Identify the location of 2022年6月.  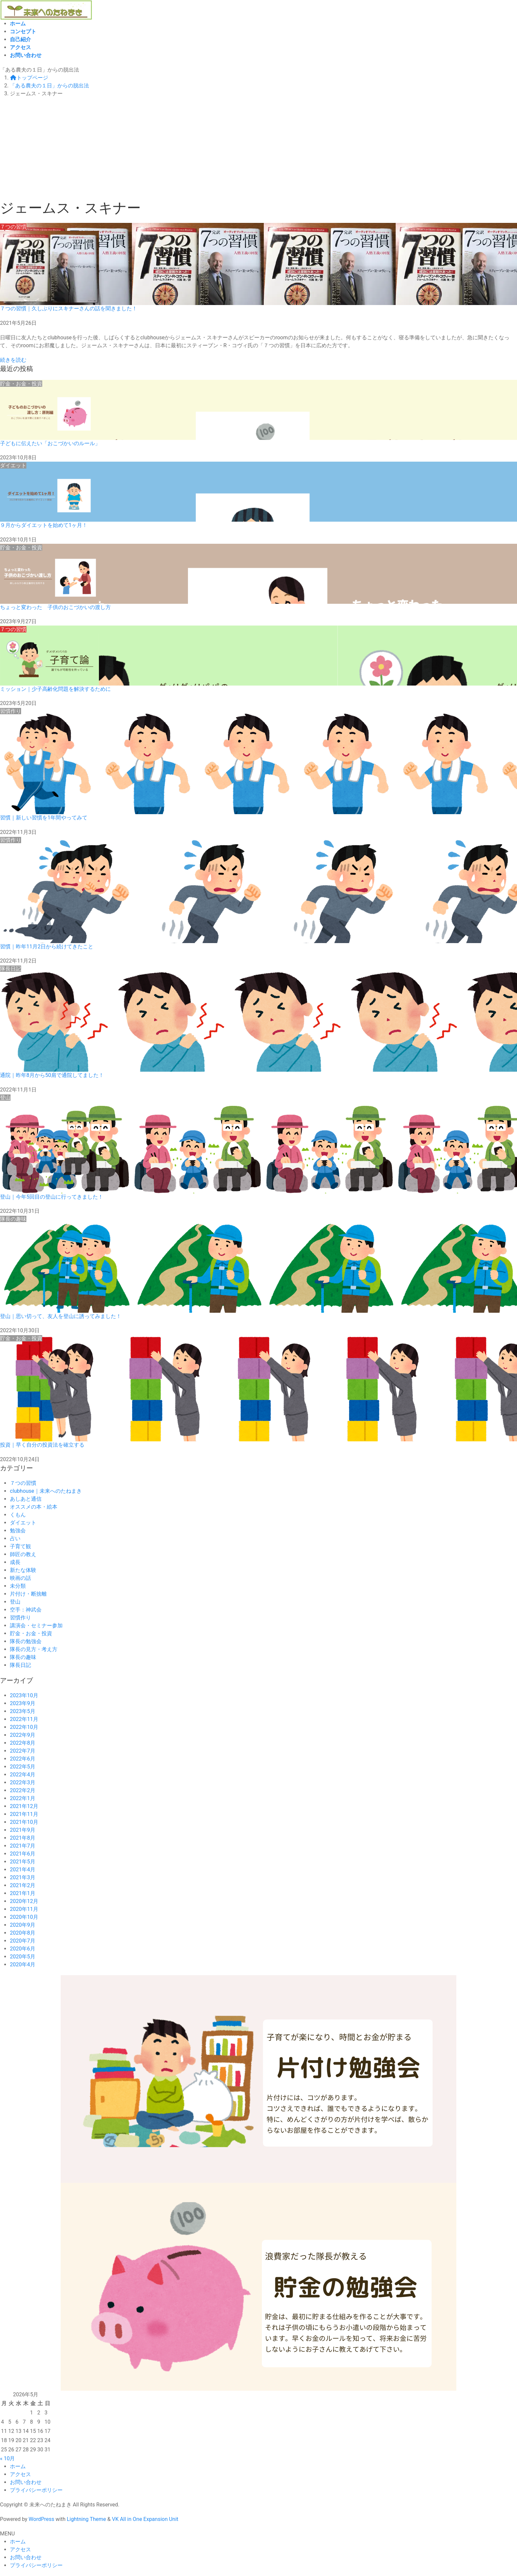
(22, 1759).